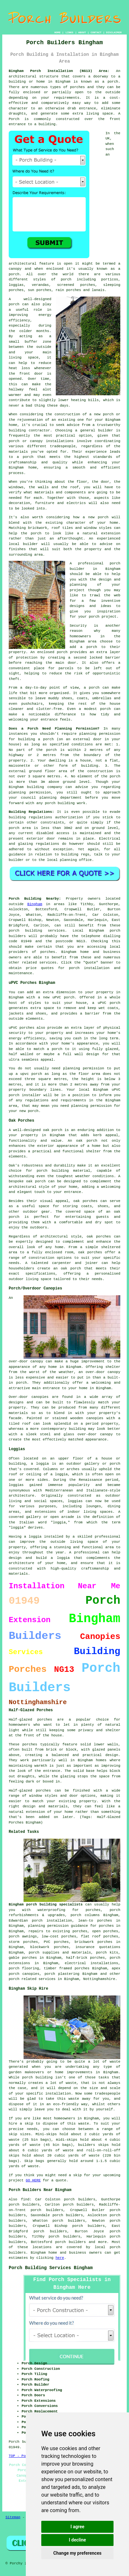  What do you see at coordinates (70, 2242) in the screenshot?
I see `porch builders` at bounding box center [70, 2242].